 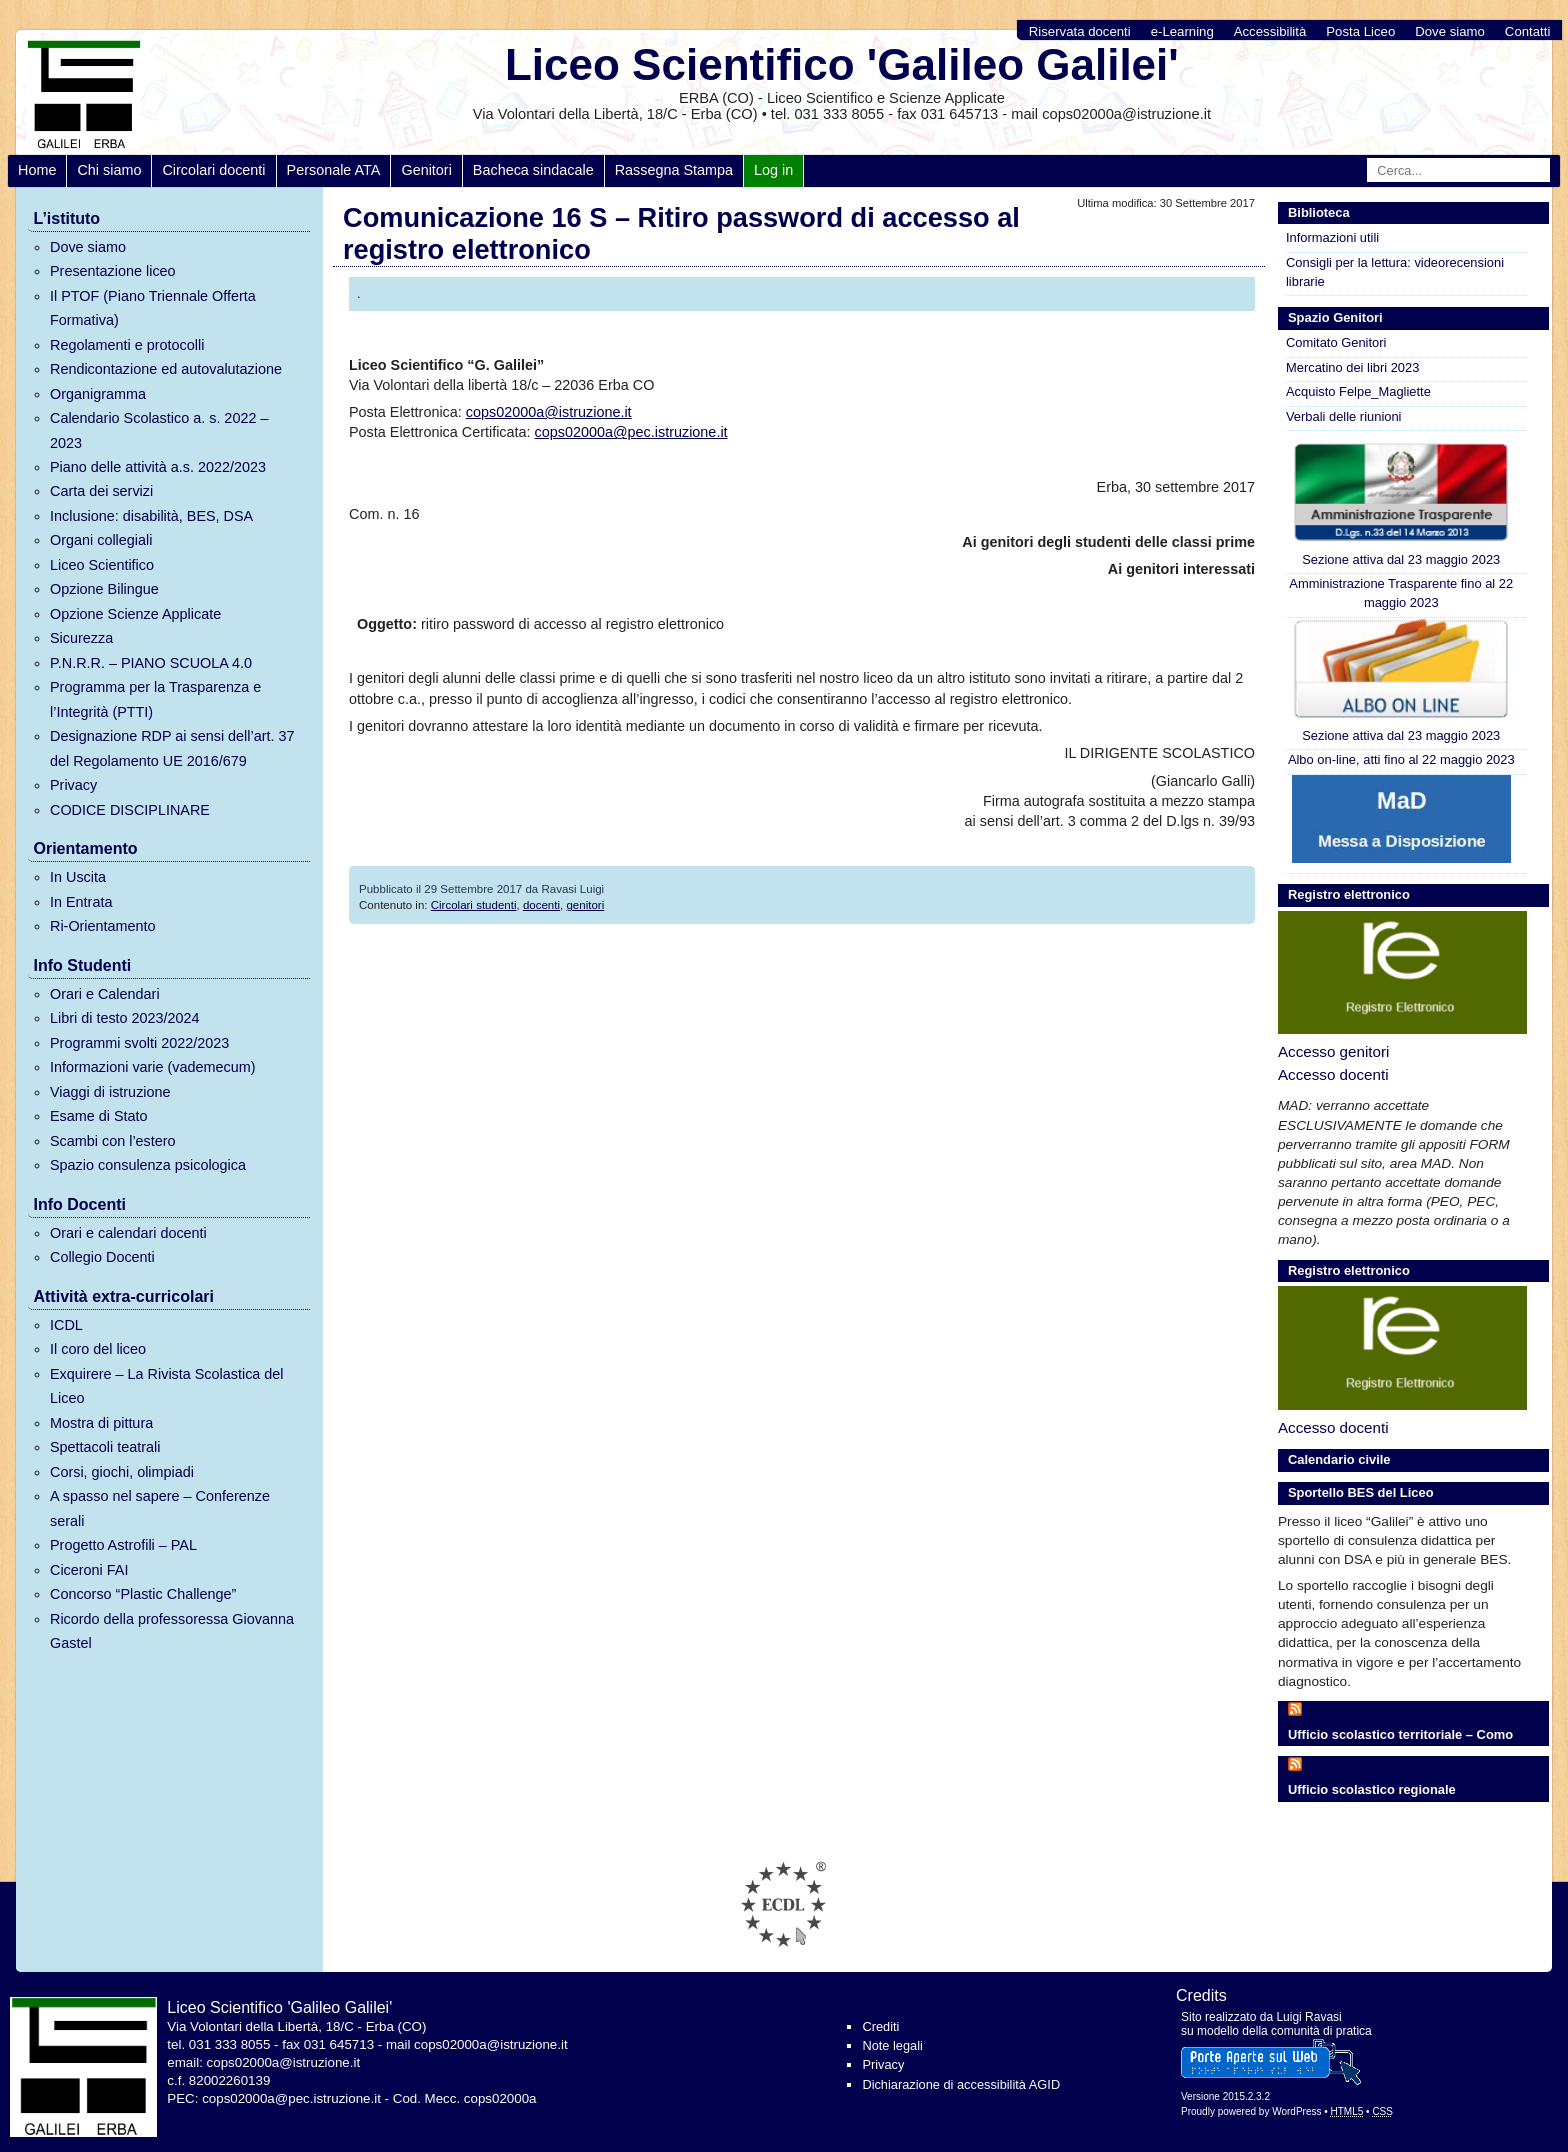 What do you see at coordinates (98, 394) in the screenshot?
I see `Organigramma` at bounding box center [98, 394].